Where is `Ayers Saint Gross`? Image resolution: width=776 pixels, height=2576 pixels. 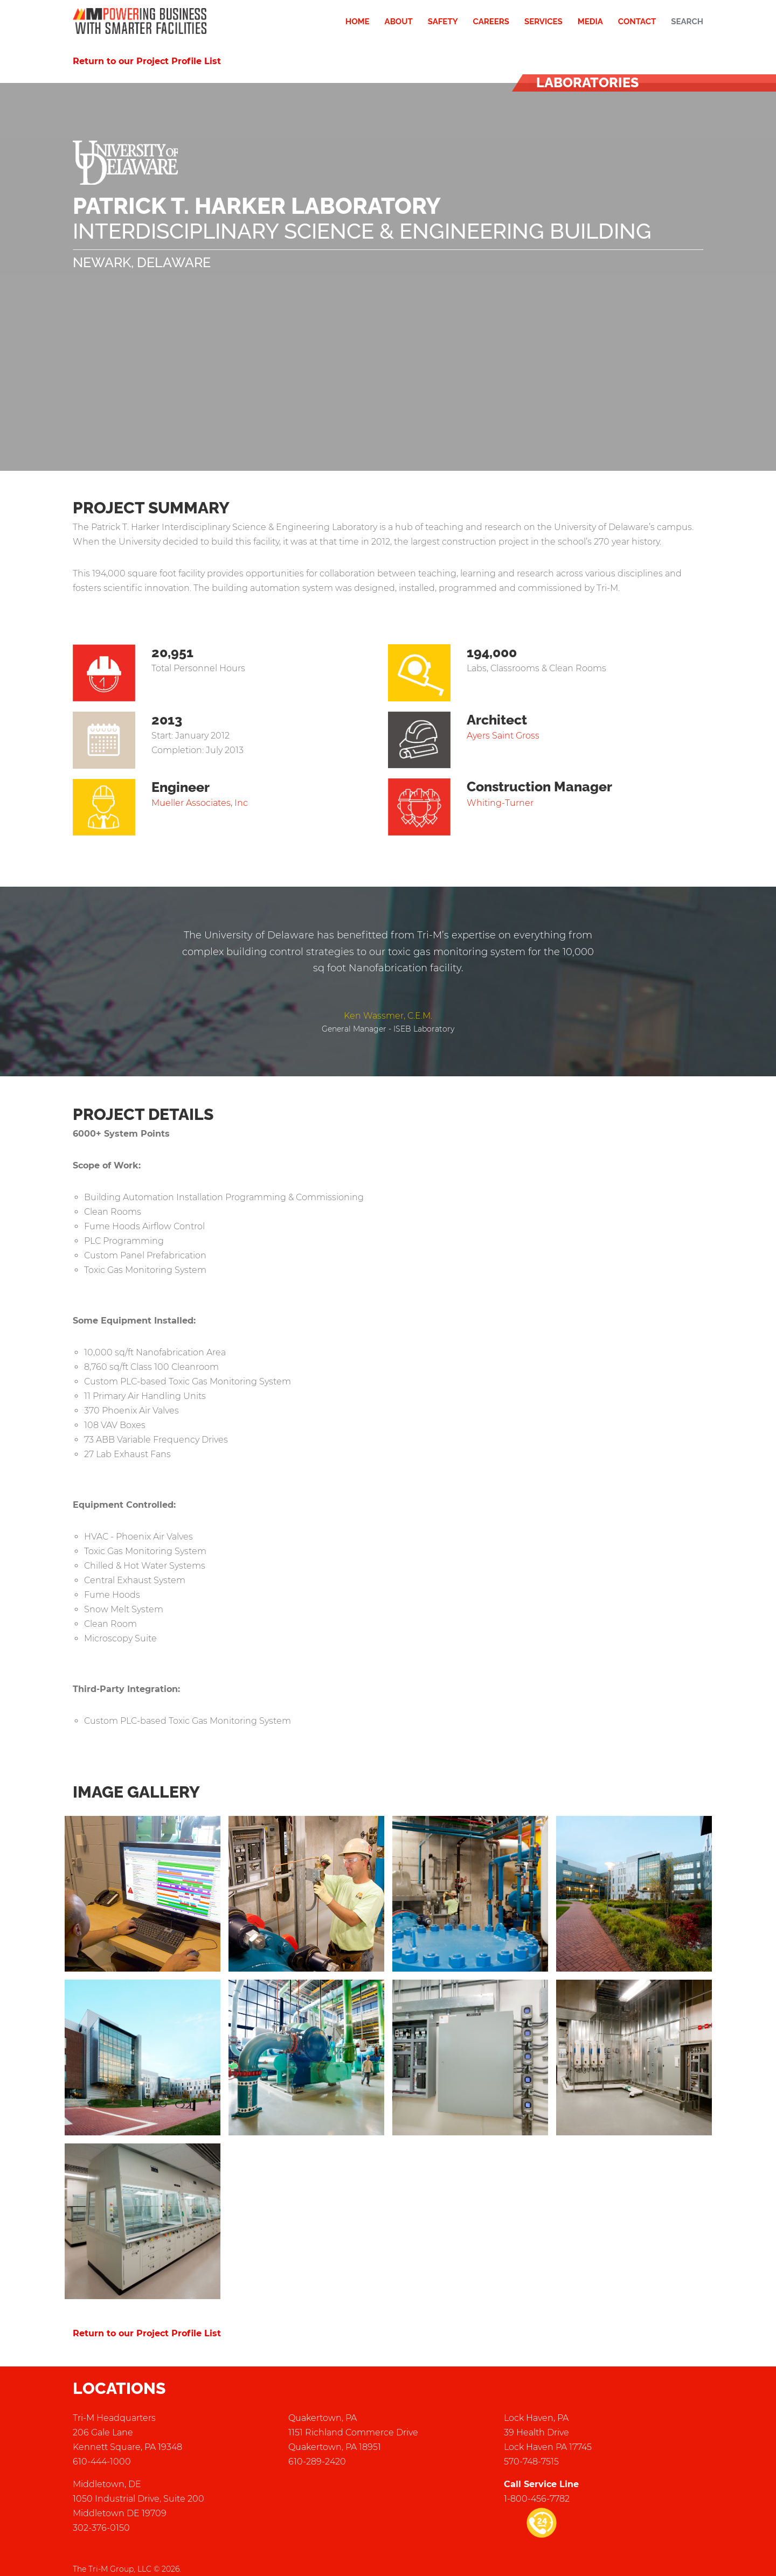 Ayers Saint Gross is located at coordinates (503, 735).